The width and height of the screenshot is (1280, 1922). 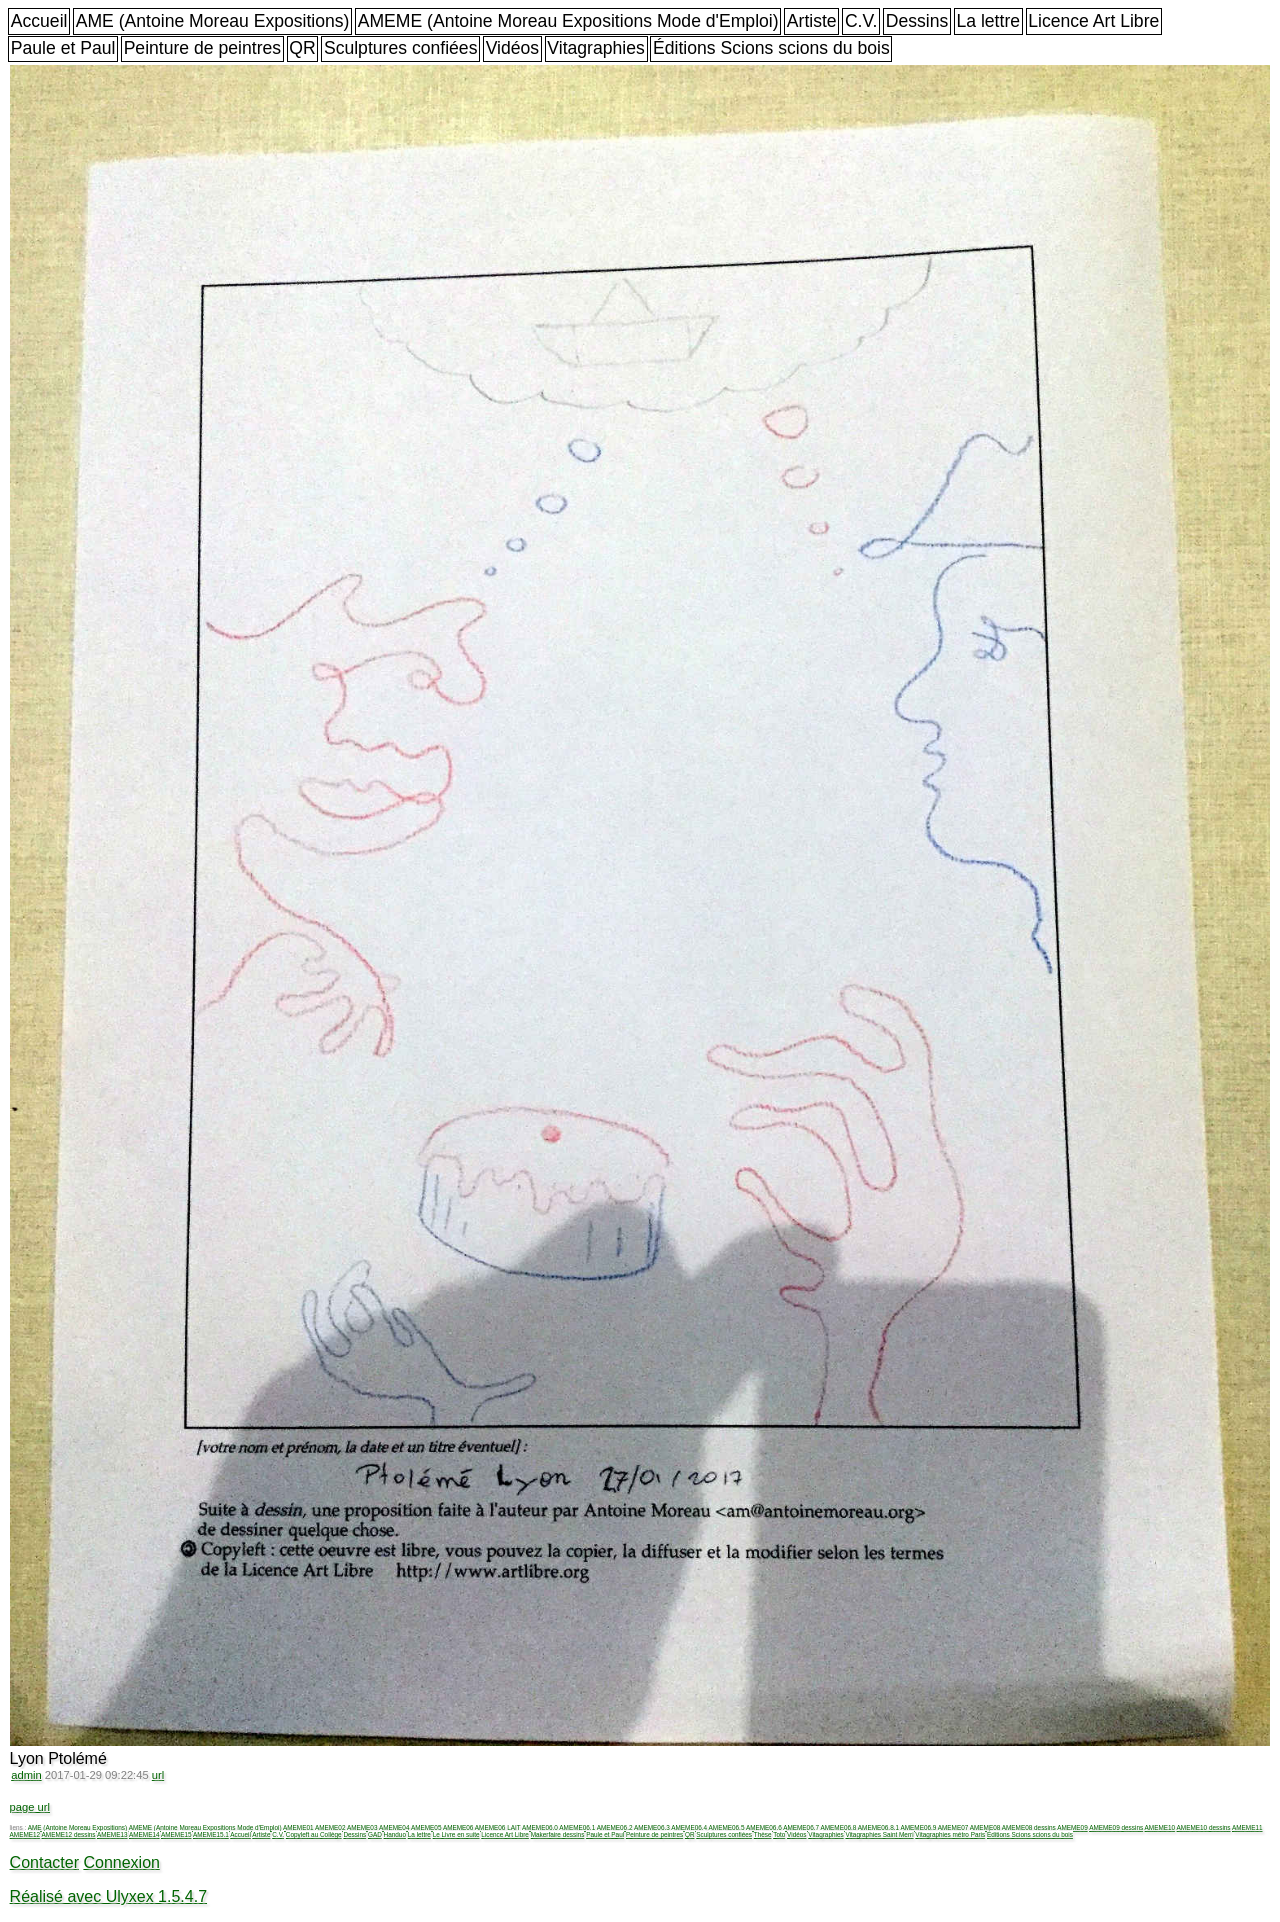 What do you see at coordinates (298, 1827) in the screenshot?
I see `AMEME01` at bounding box center [298, 1827].